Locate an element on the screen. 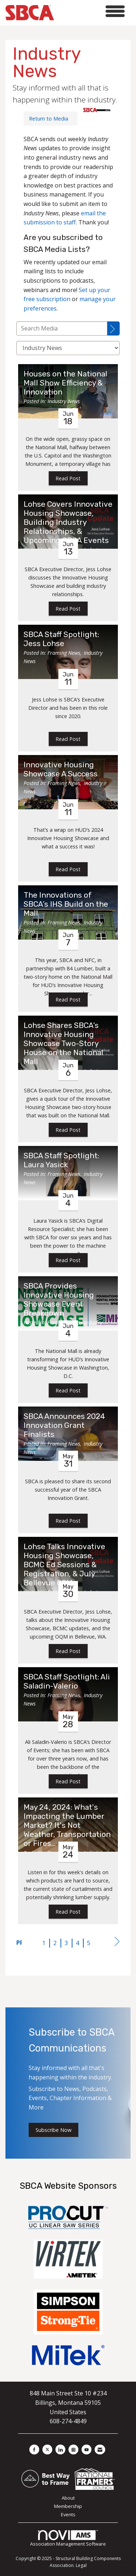 The height and width of the screenshot is (2576, 136). SBCA Announces 2024 Innovation Grant Finalists [heading] is located at coordinates (64, 1425).